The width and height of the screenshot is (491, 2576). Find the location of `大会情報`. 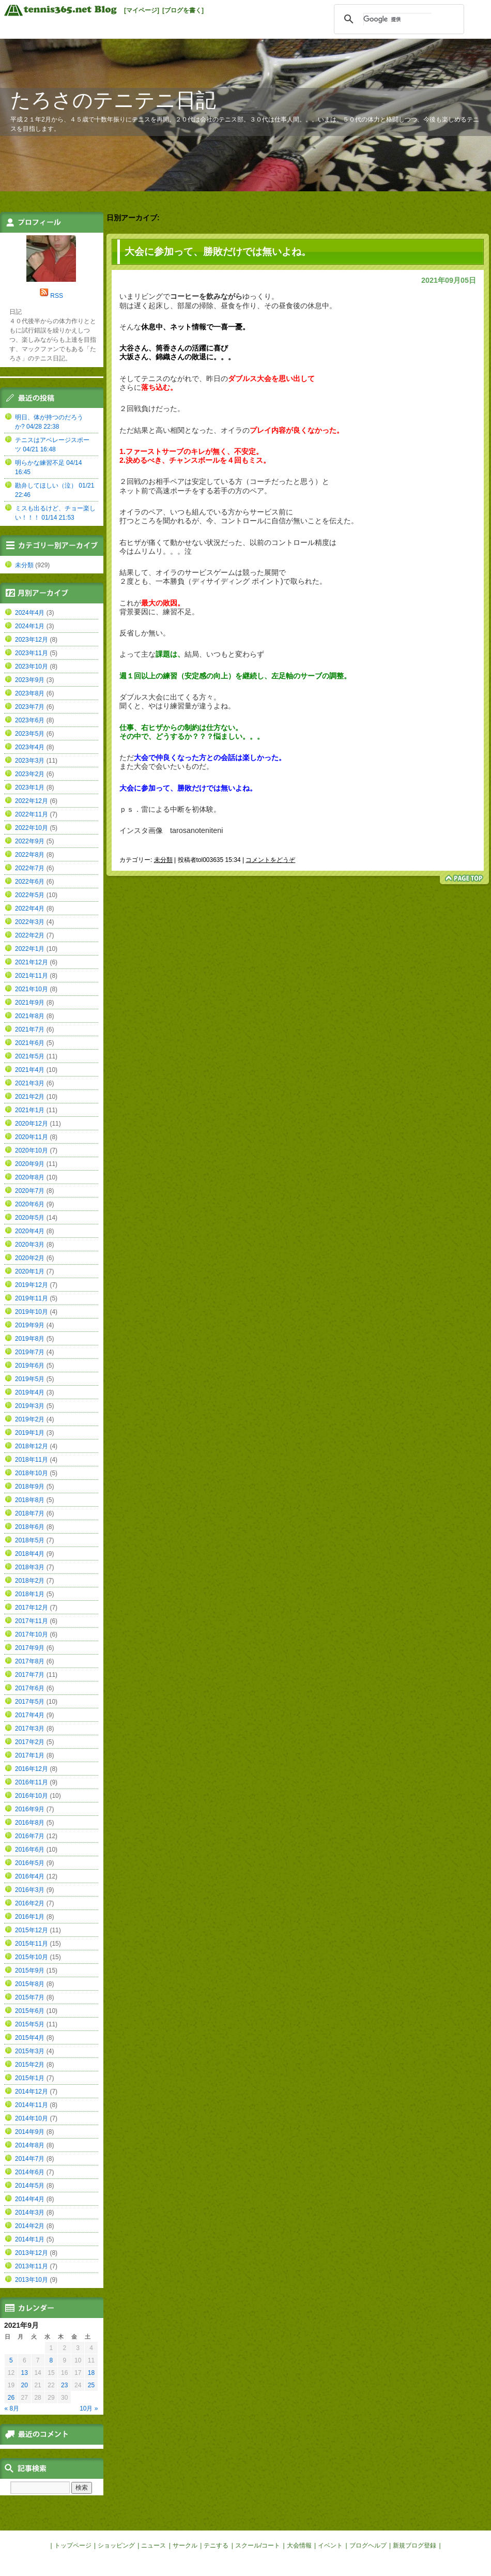

大会情報 is located at coordinates (299, 2545).